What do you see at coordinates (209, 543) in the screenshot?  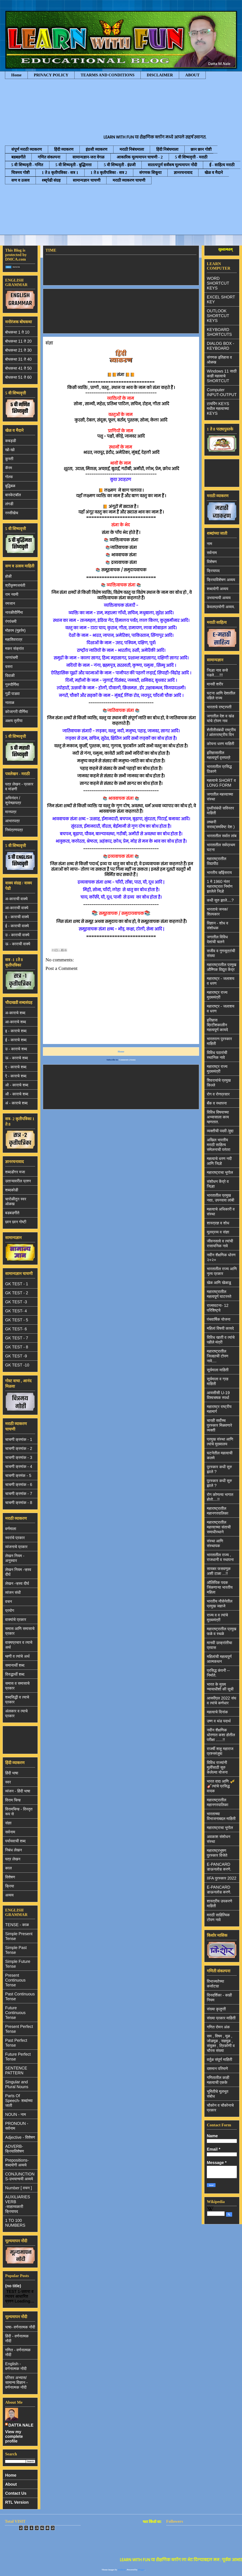 I see `नाम` at bounding box center [209, 543].